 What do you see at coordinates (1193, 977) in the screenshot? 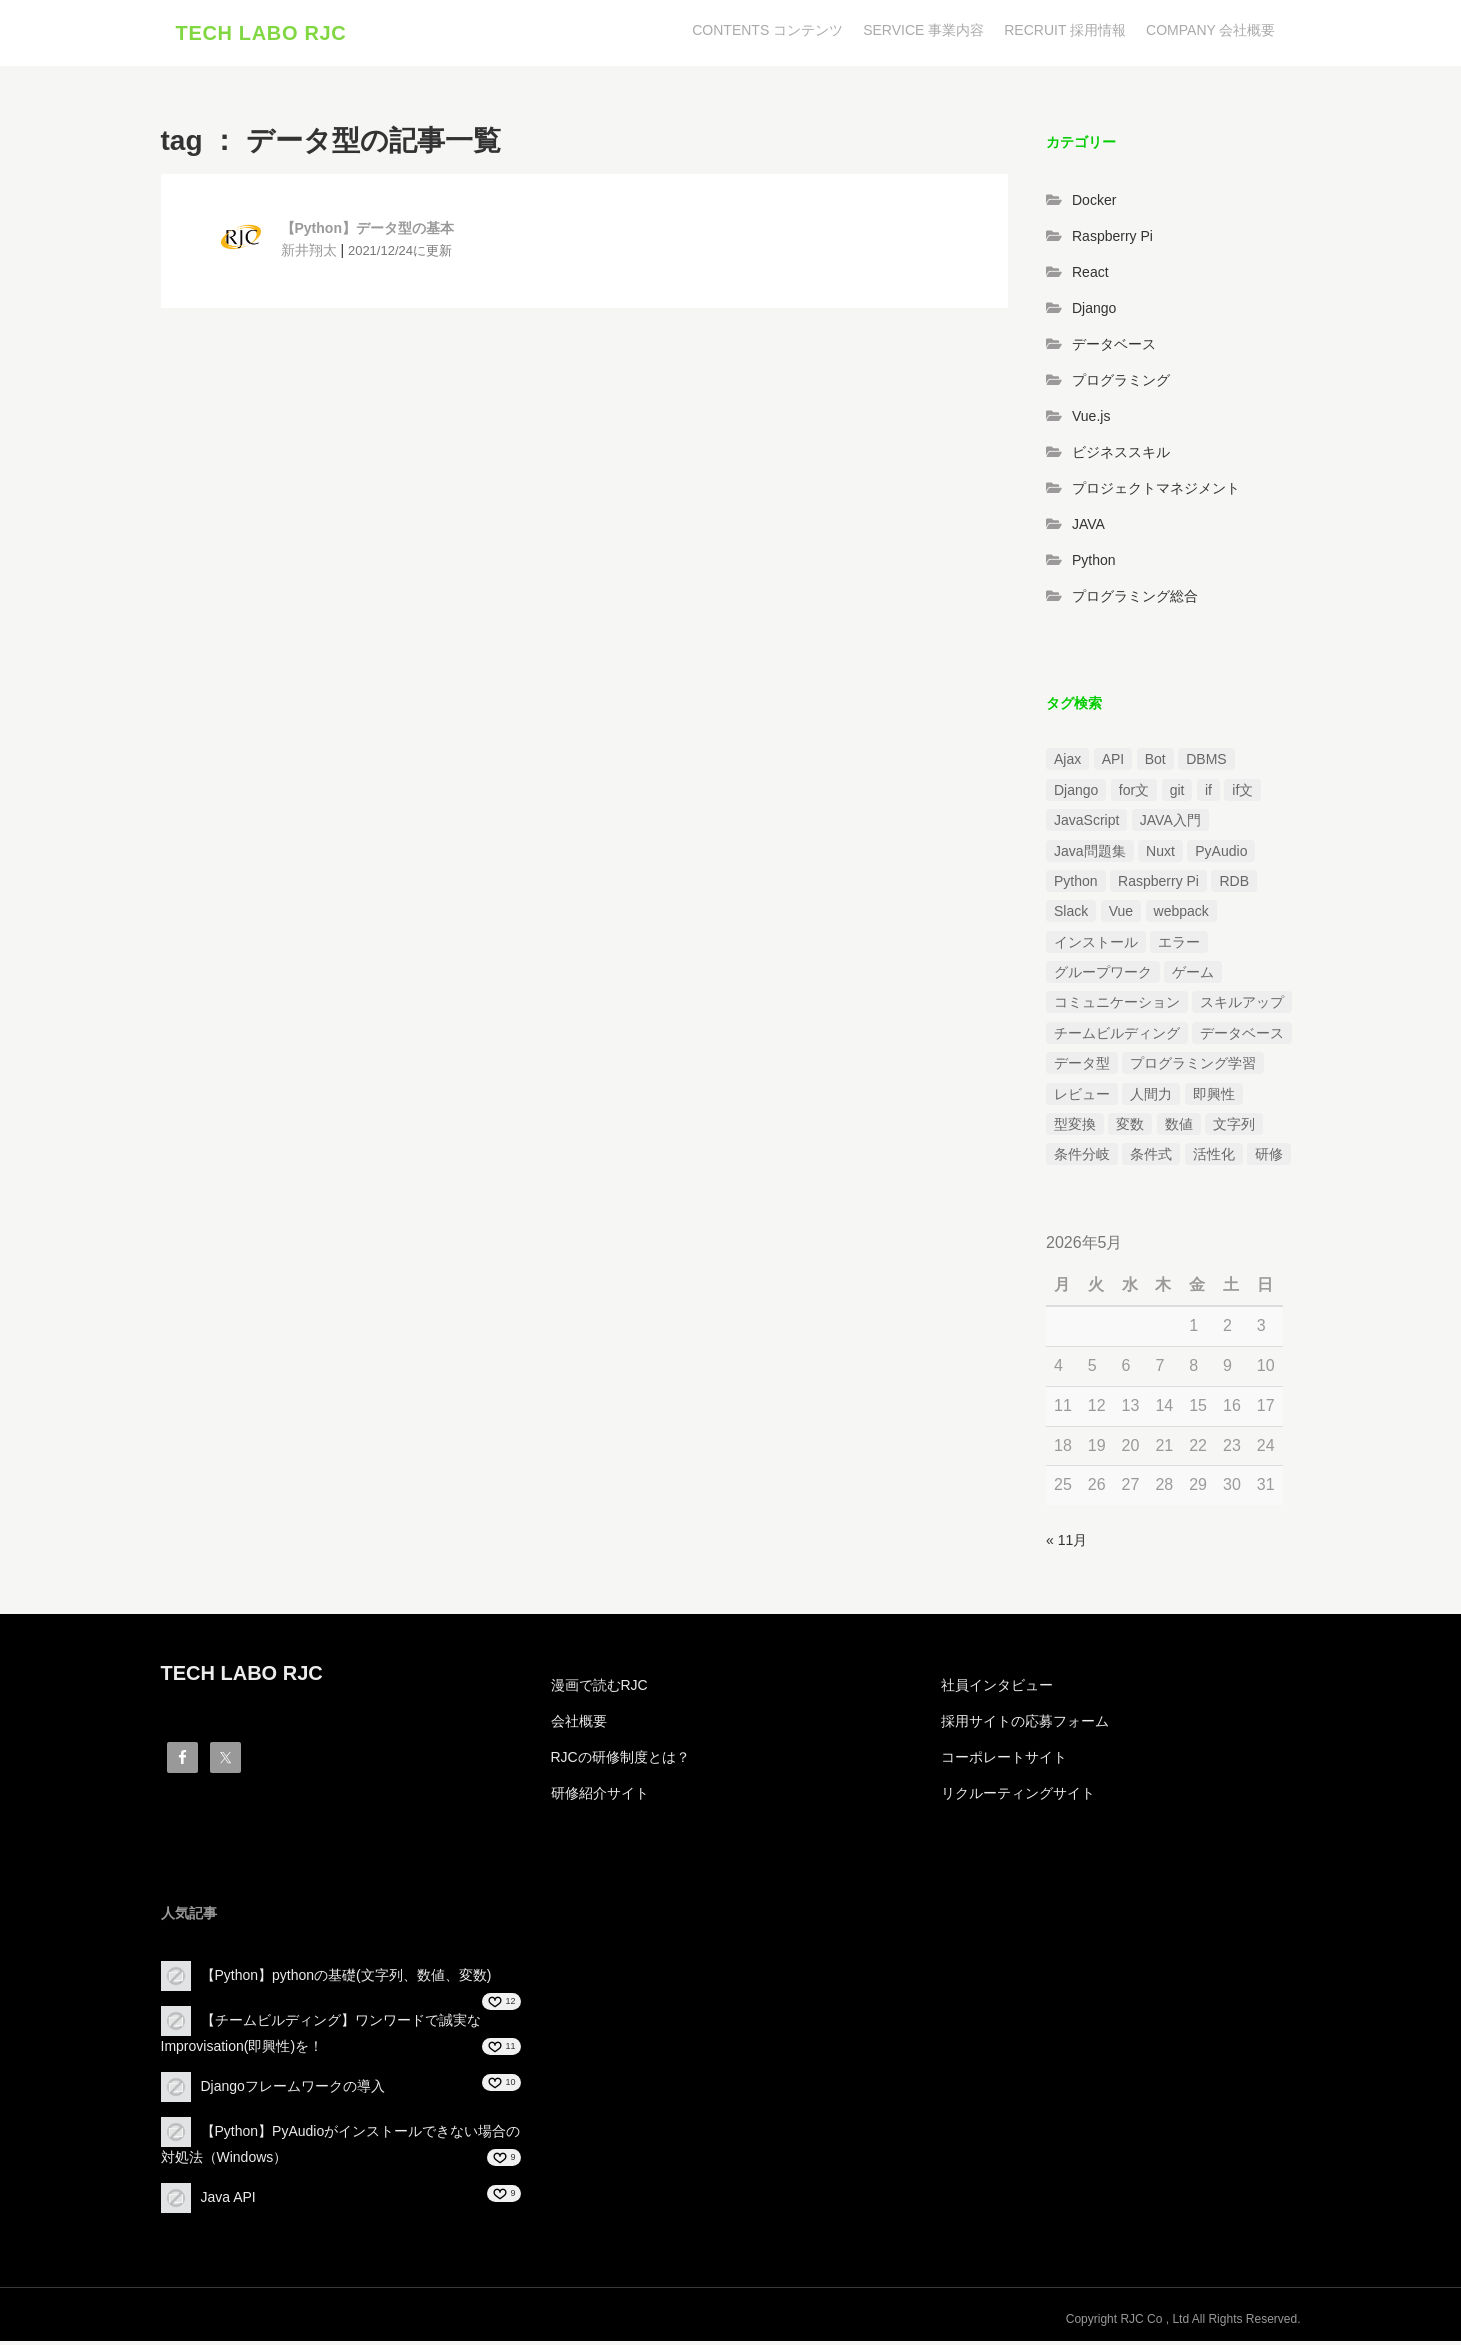
I see `ゲーム [ゲーム (1個の項目)]` at bounding box center [1193, 977].